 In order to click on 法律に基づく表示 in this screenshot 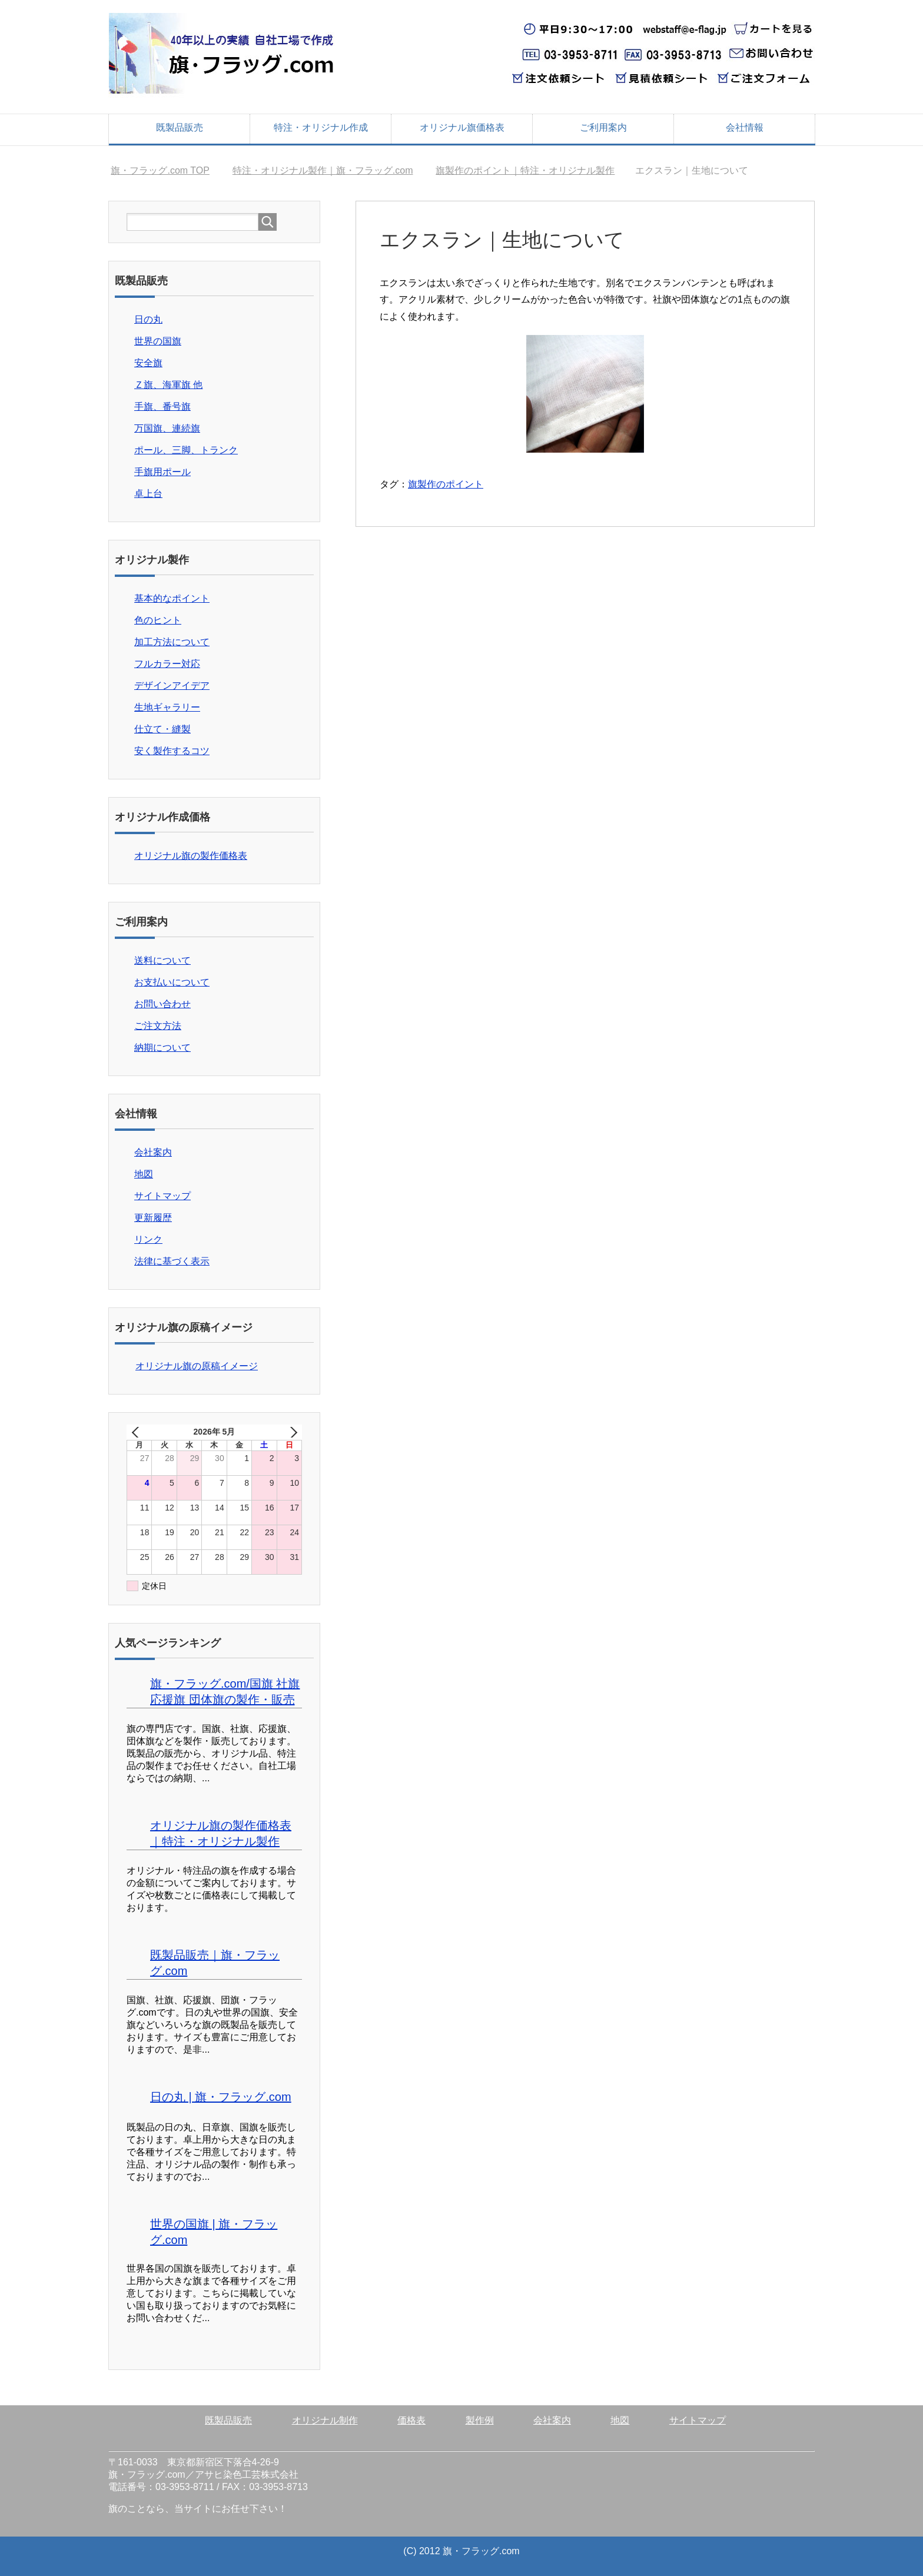, I will do `click(172, 1261)`.